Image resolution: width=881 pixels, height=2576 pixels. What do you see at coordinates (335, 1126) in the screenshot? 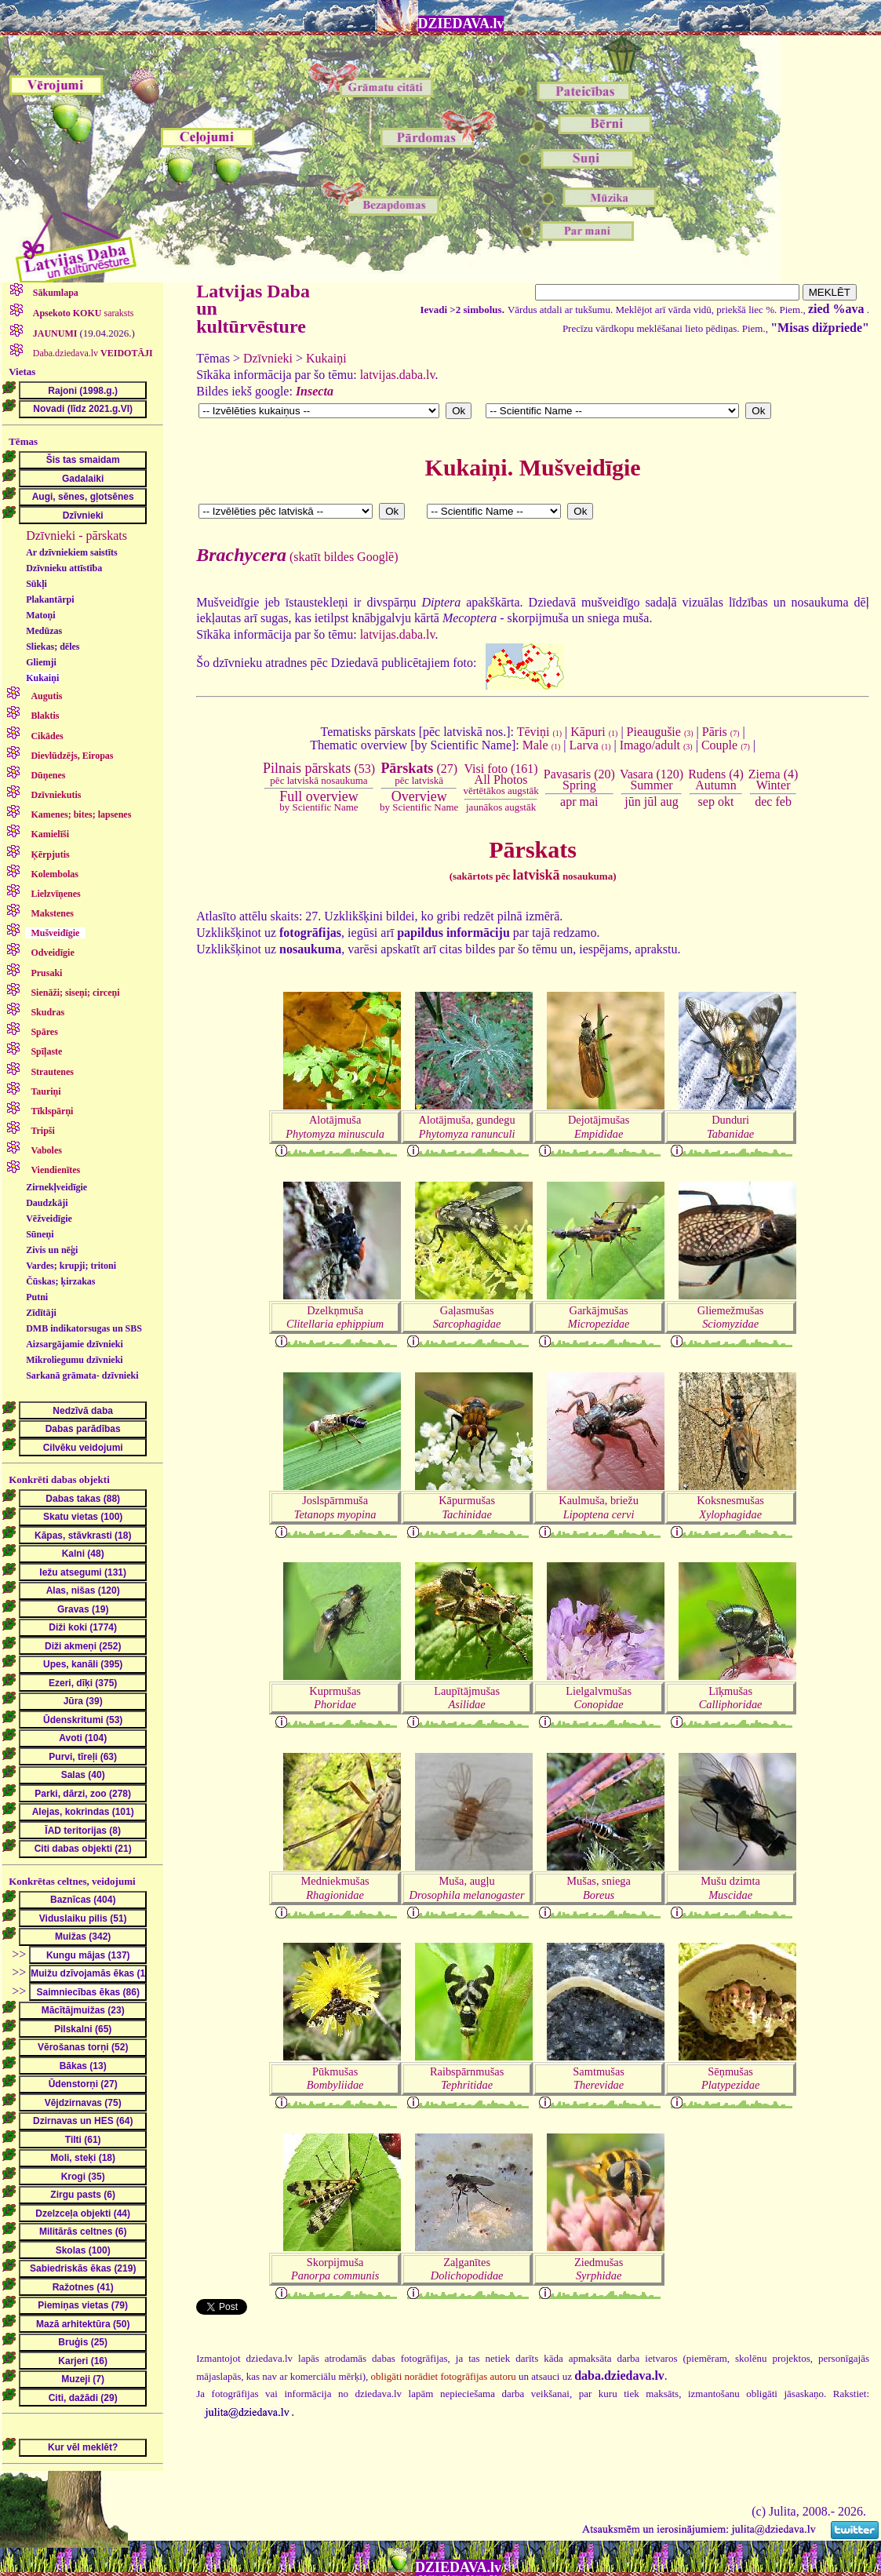
I see `Alotājmuša` at bounding box center [335, 1126].